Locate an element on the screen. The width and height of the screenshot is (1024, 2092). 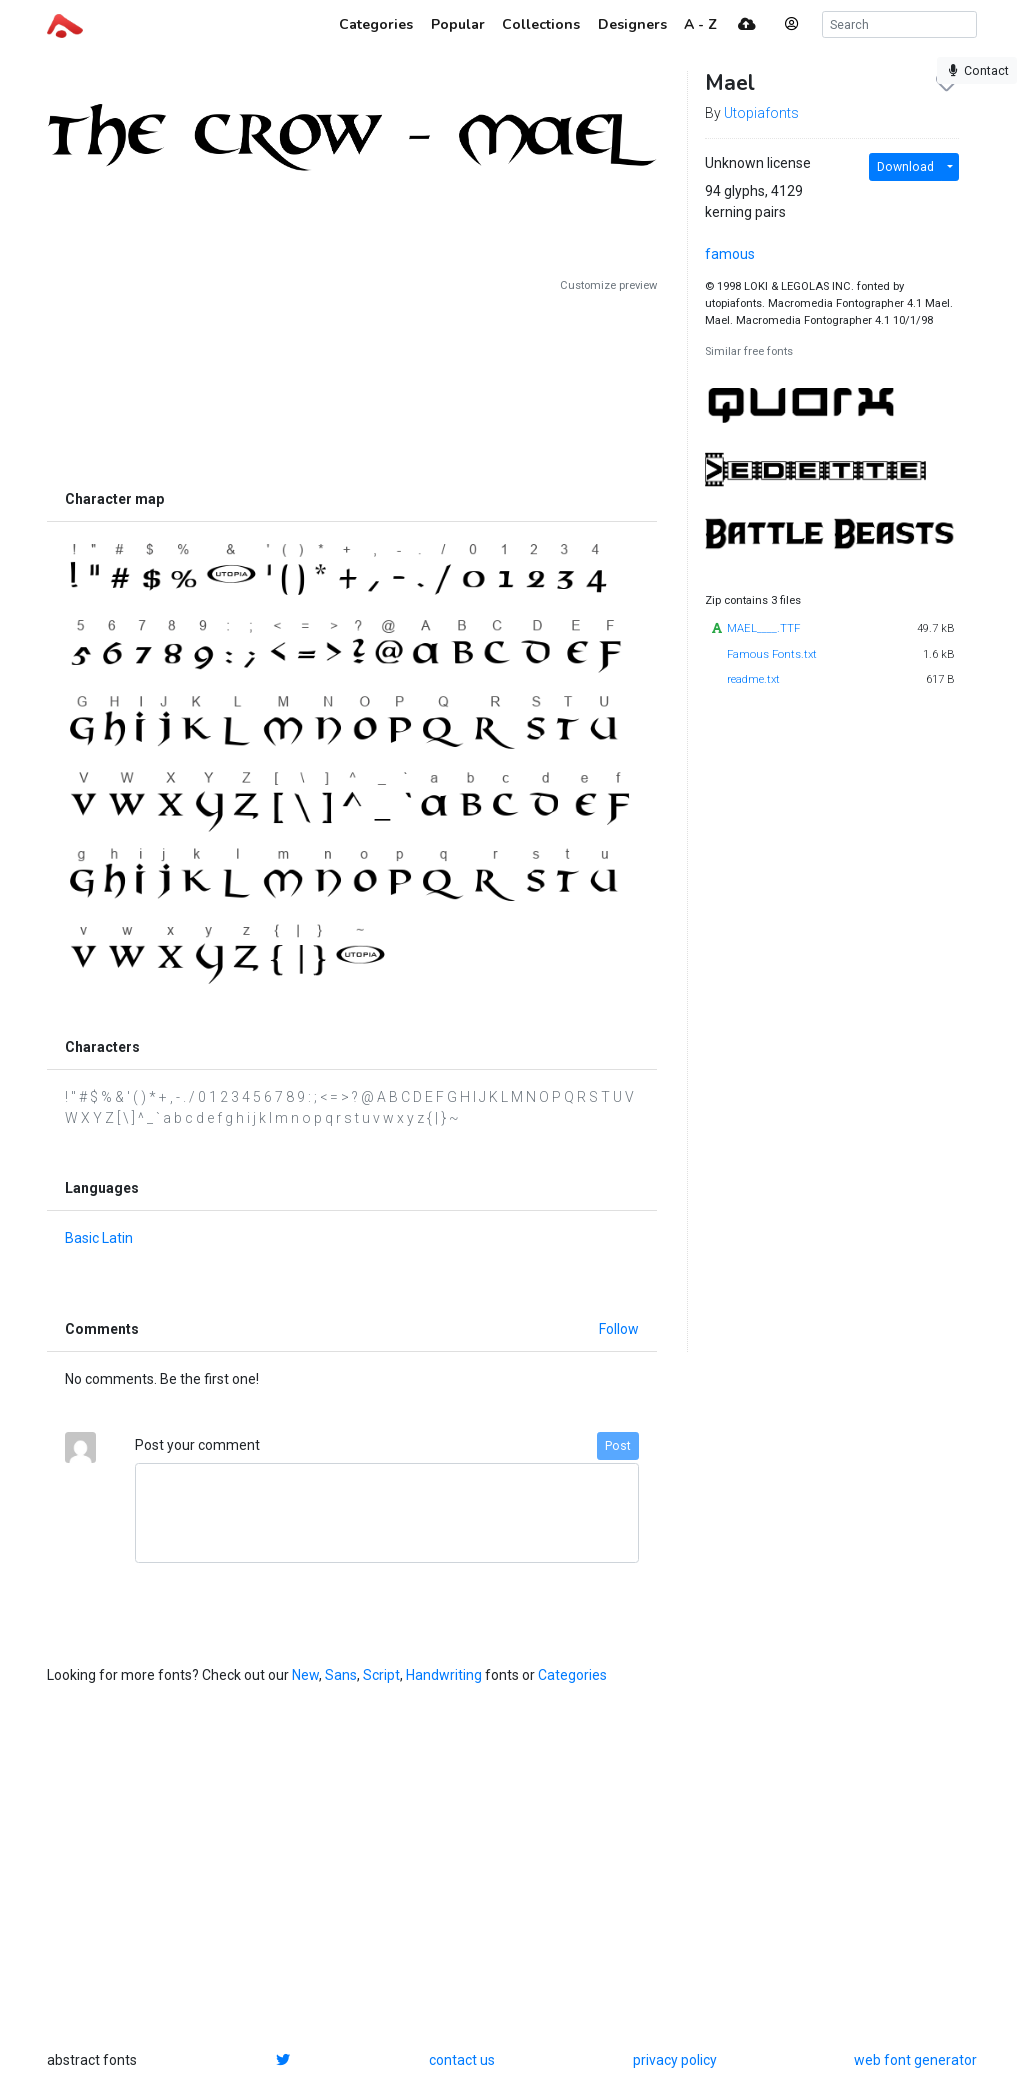
readme.txt is located at coordinates (753, 679).